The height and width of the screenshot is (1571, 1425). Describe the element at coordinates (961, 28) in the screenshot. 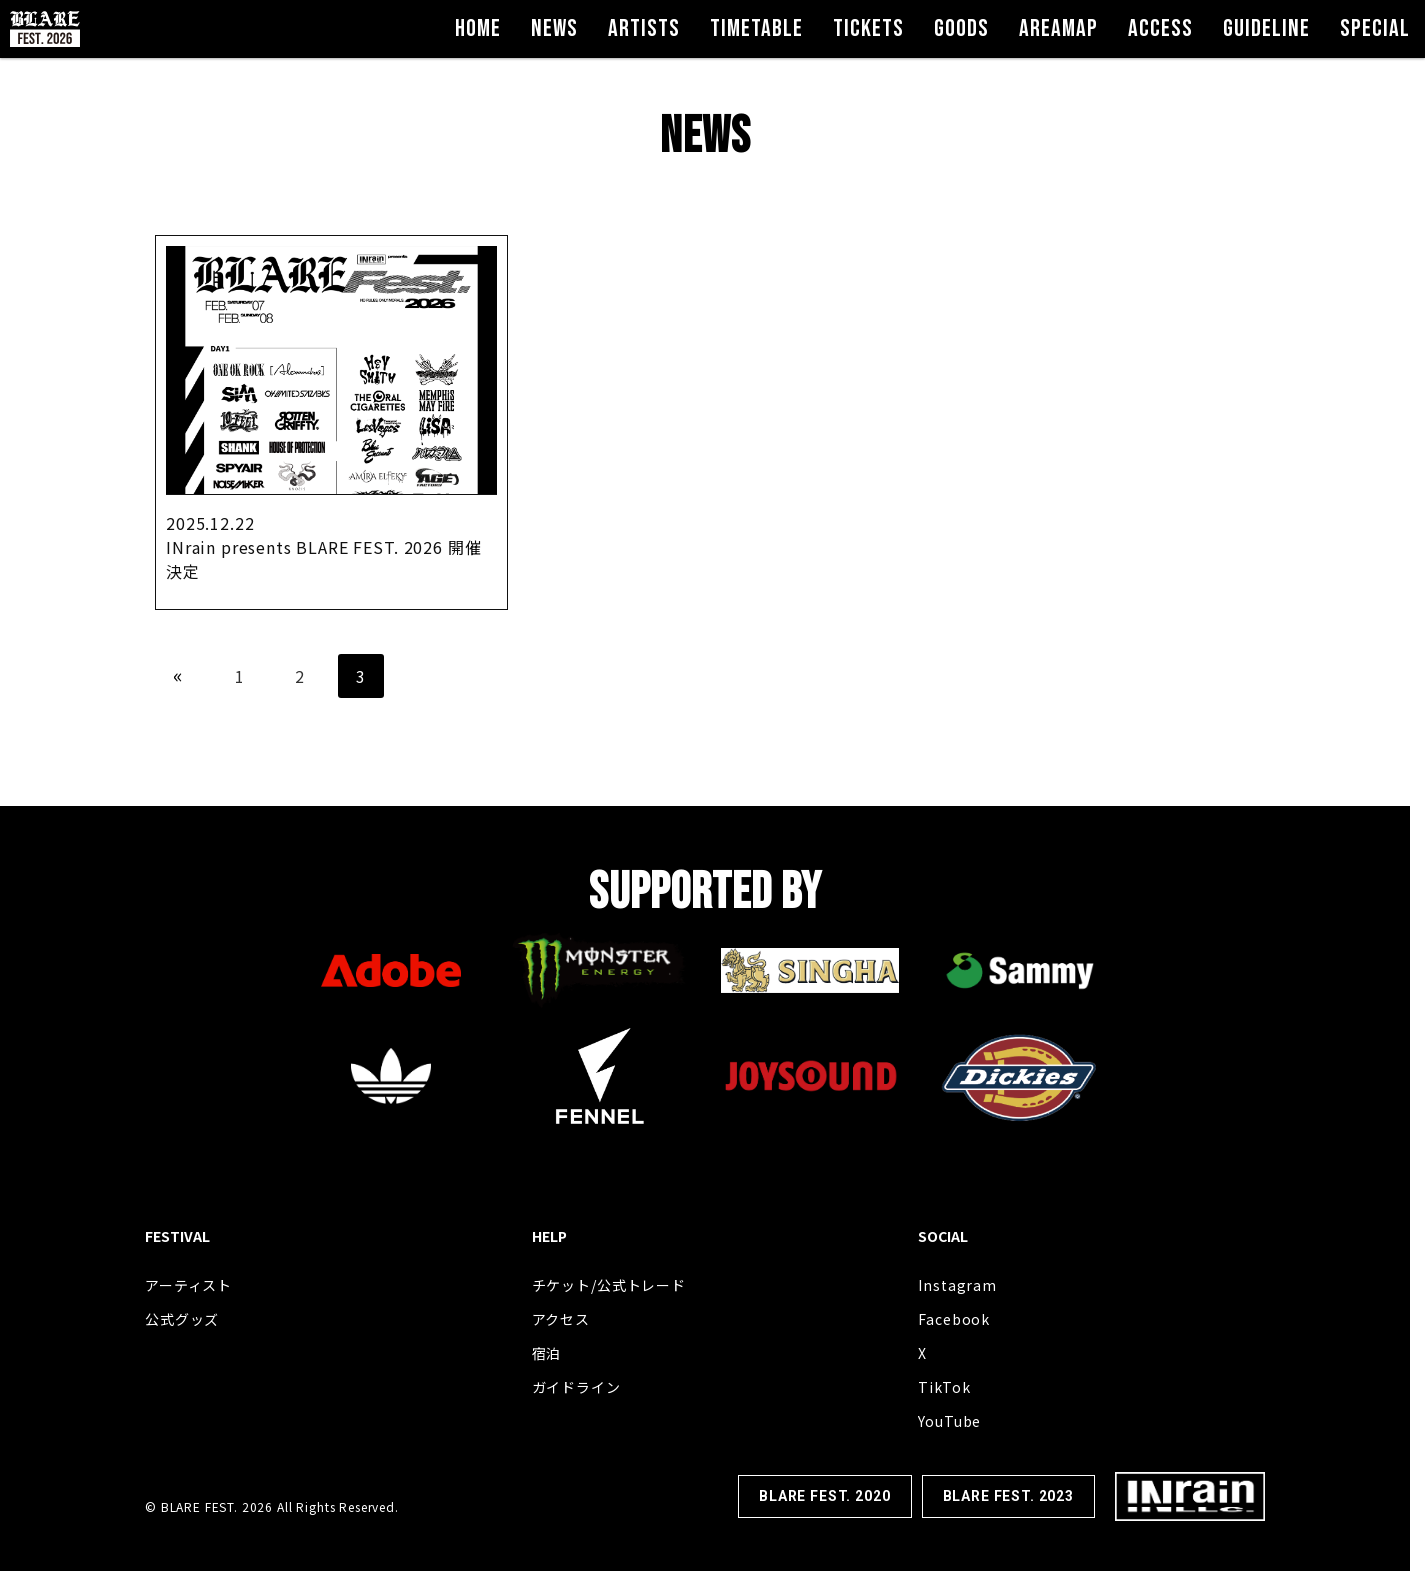

I see `GOODS` at that location.